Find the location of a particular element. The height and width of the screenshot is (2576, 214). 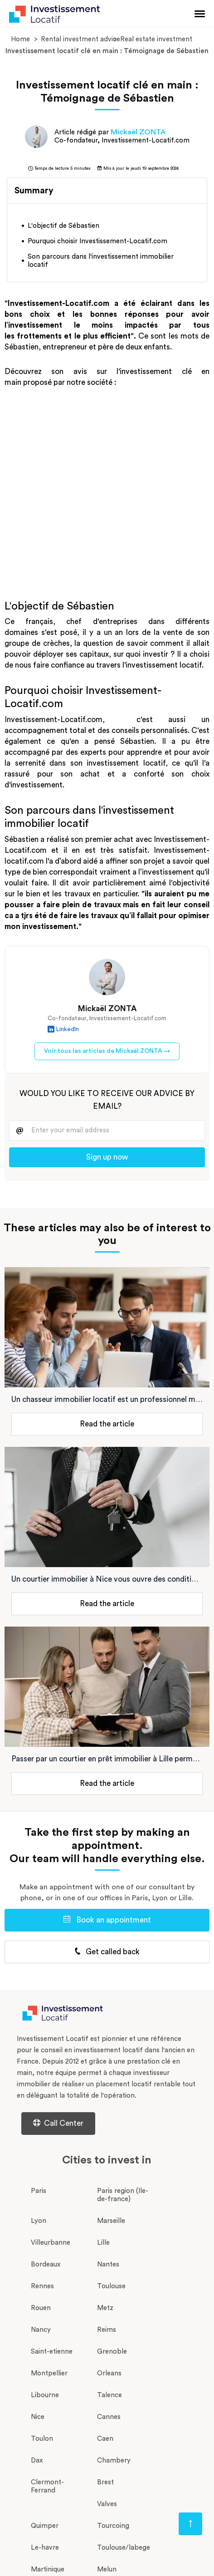

Bordeaux is located at coordinates (45, 2264).